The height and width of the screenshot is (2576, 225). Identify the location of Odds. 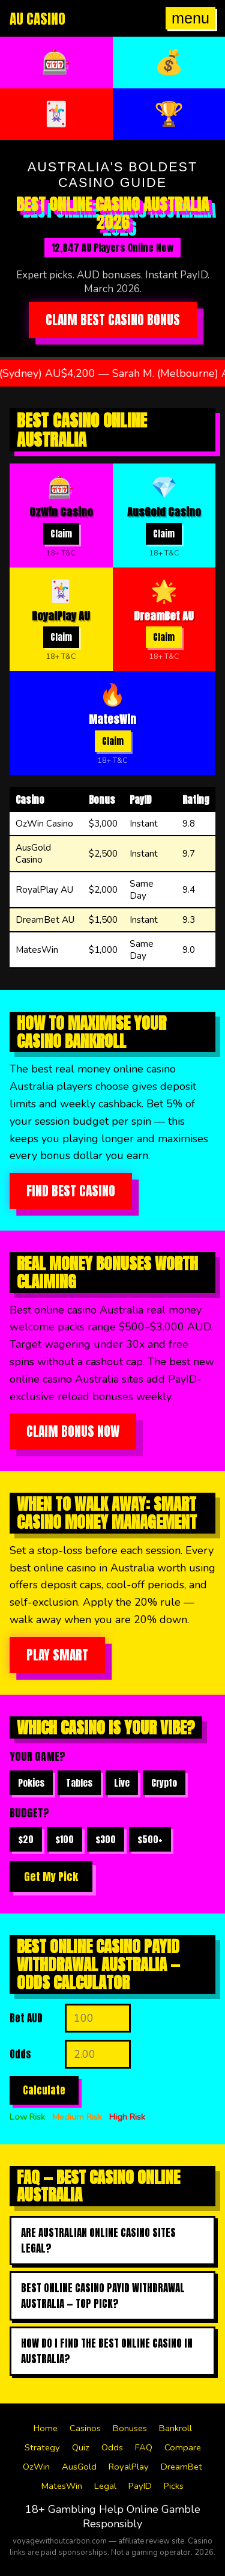
(112, 2447).